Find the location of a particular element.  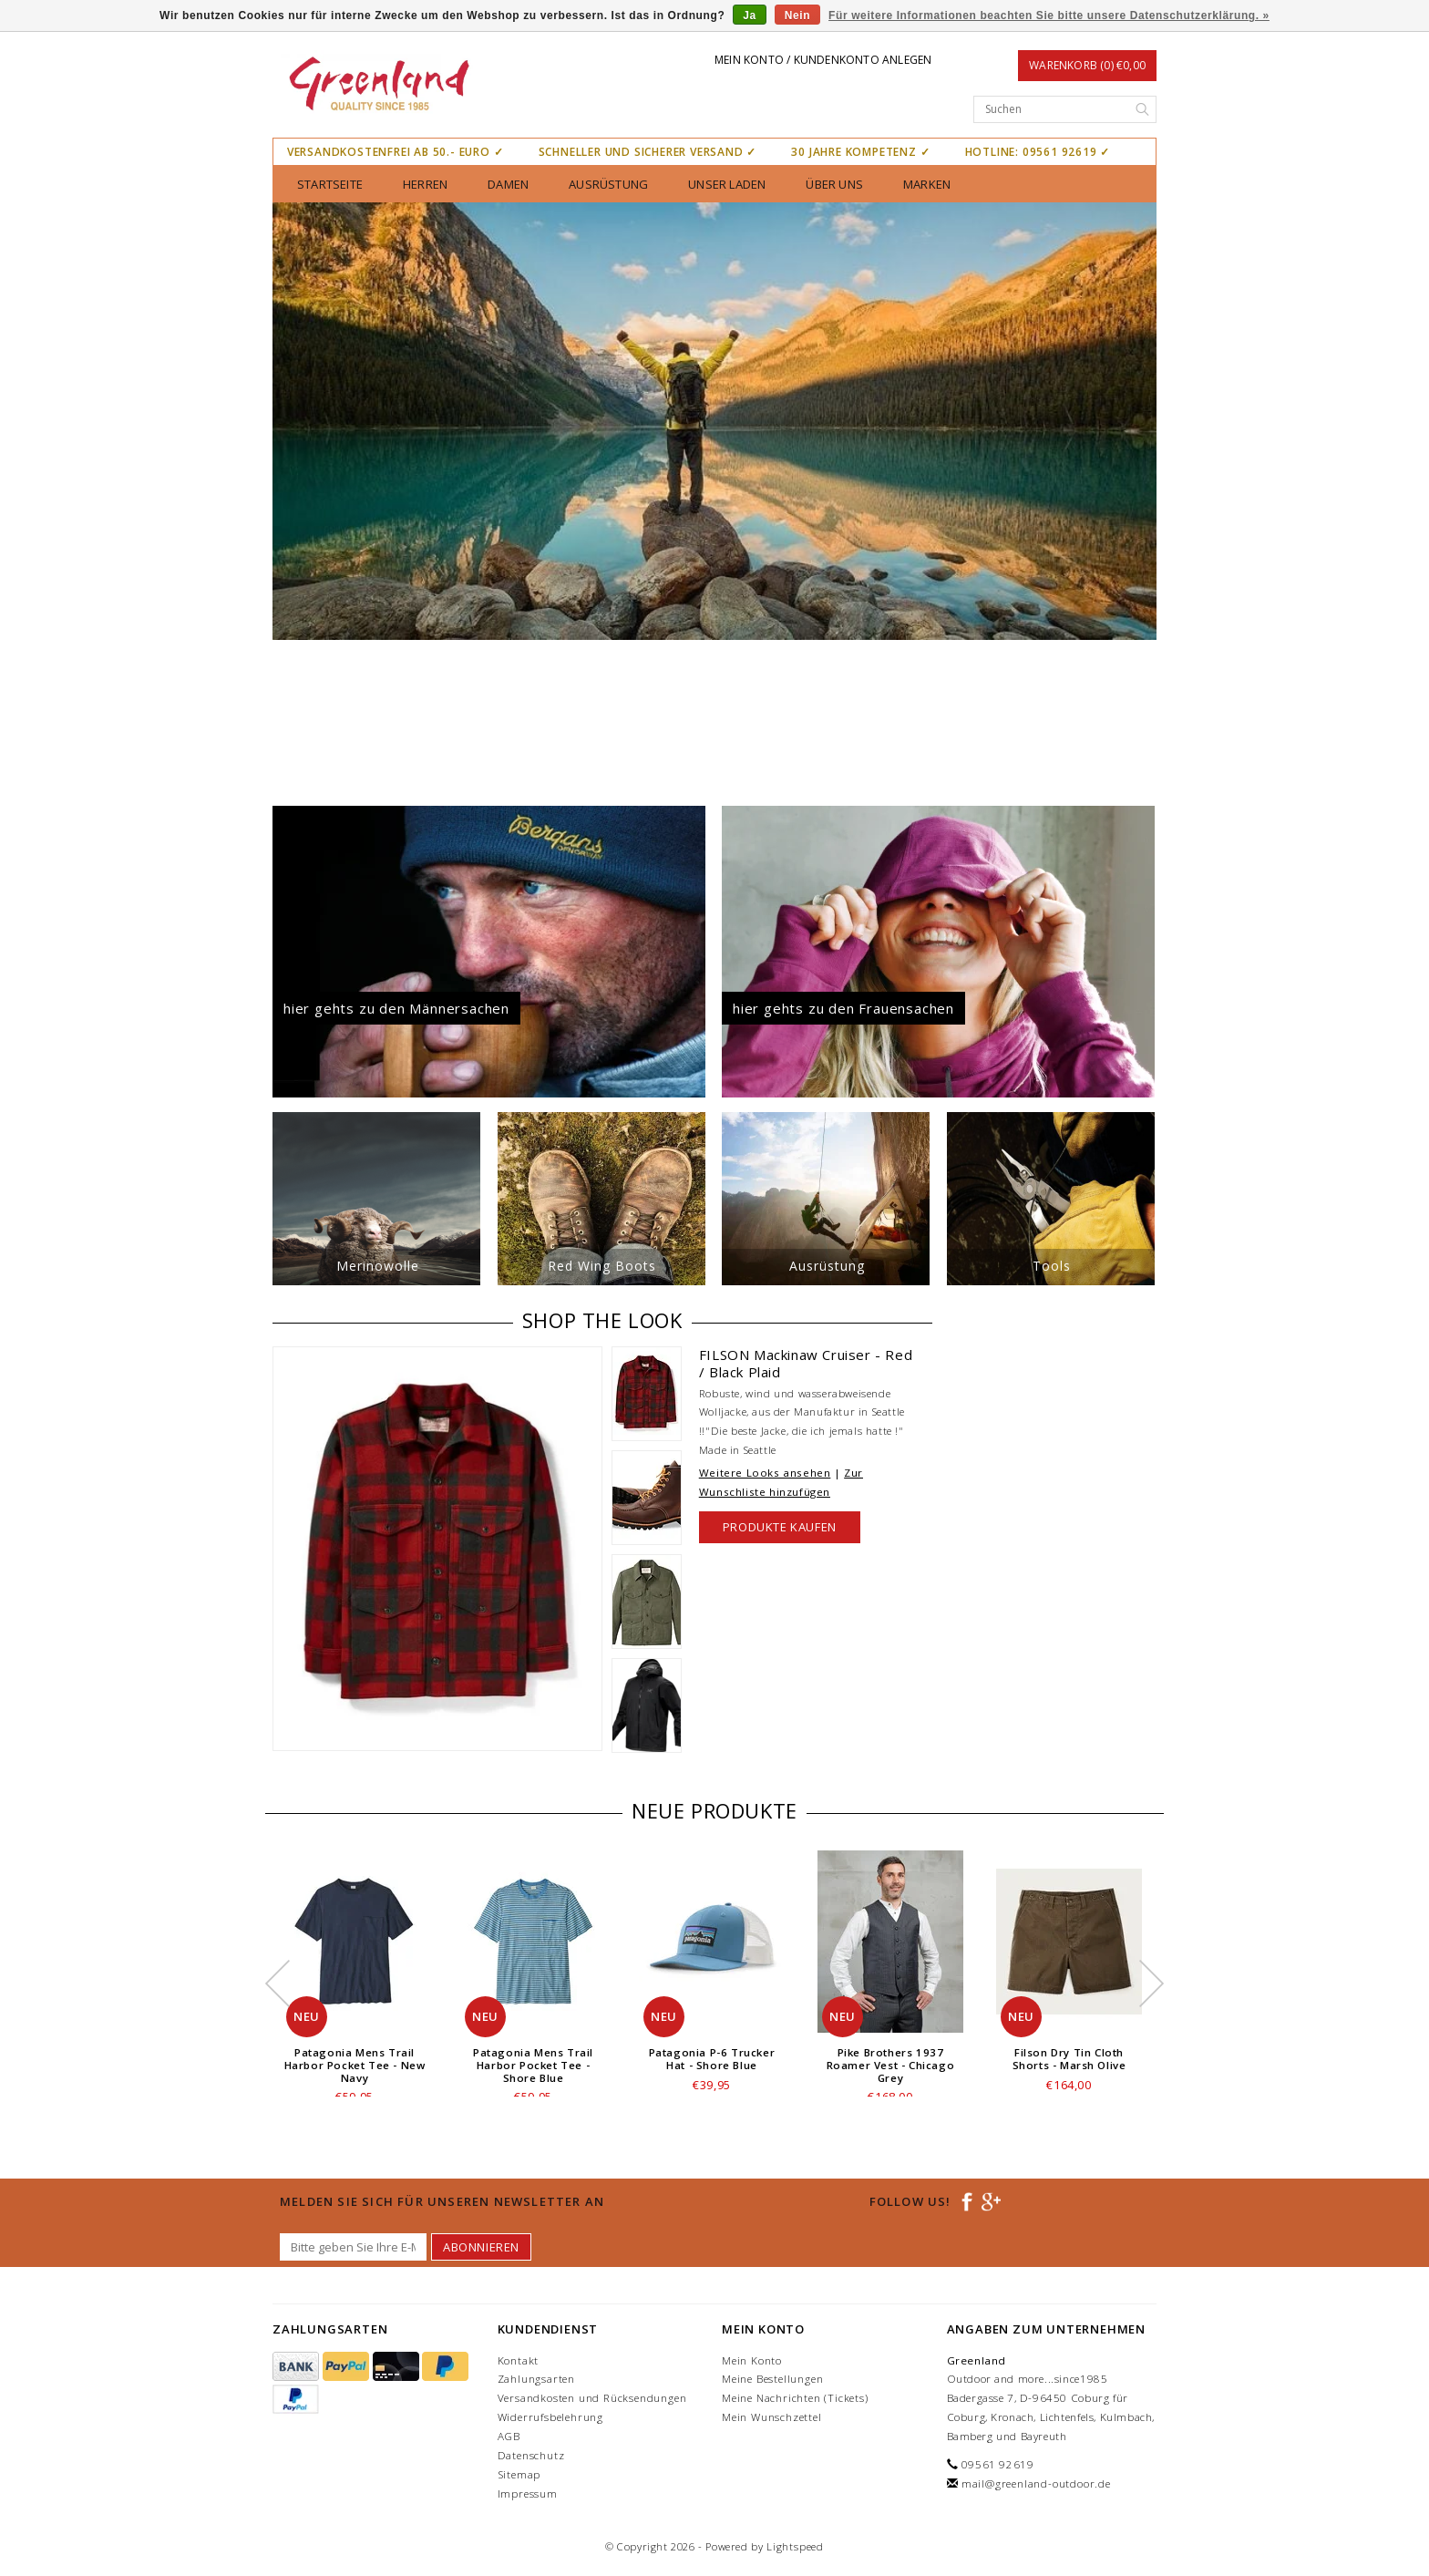

Marken is located at coordinates (927, 184).